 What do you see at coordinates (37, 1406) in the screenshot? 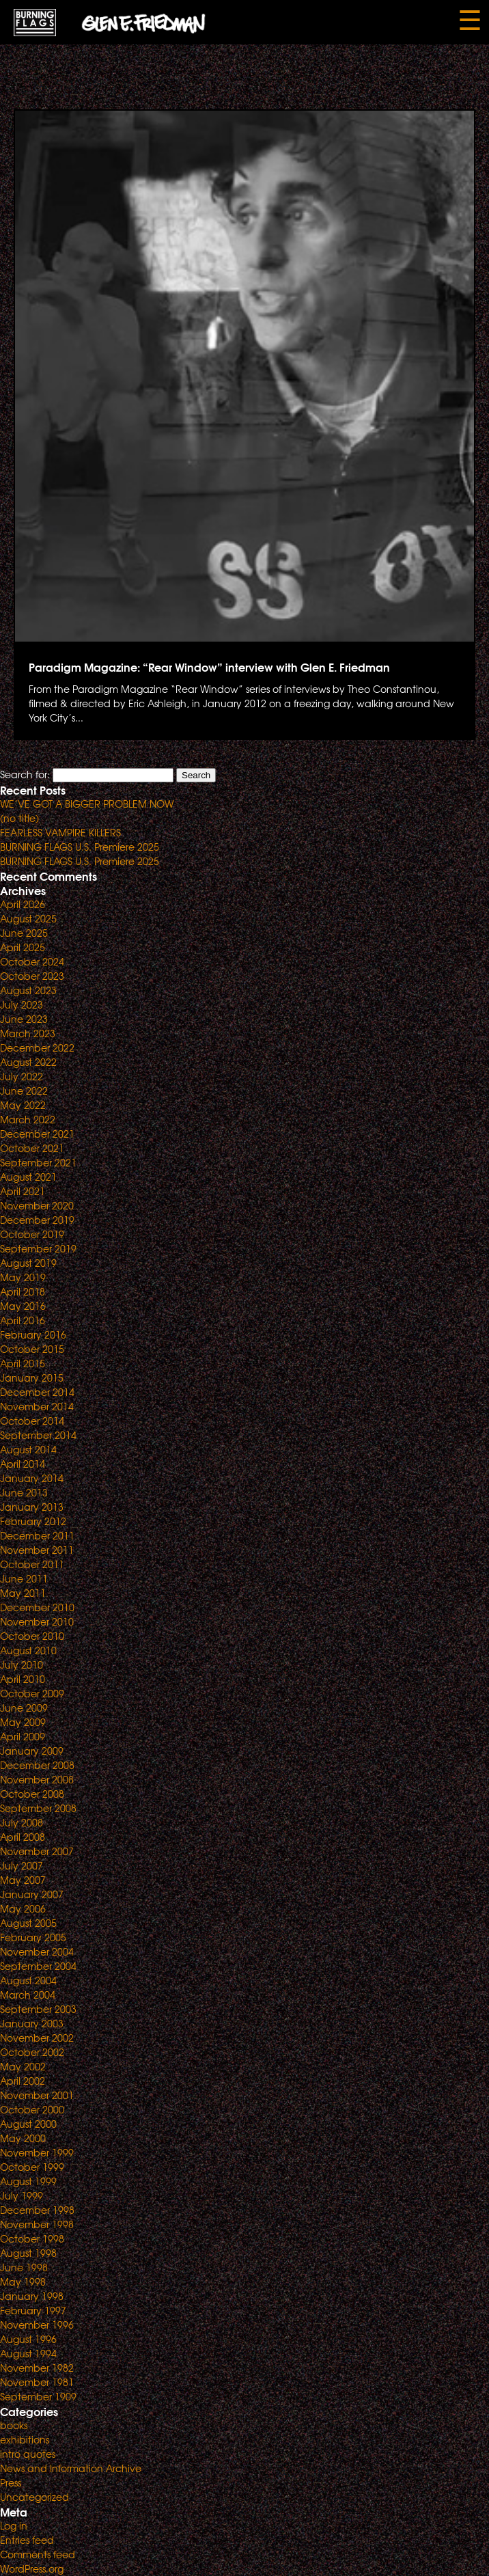
I see `November 2014` at bounding box center [37, 1406].